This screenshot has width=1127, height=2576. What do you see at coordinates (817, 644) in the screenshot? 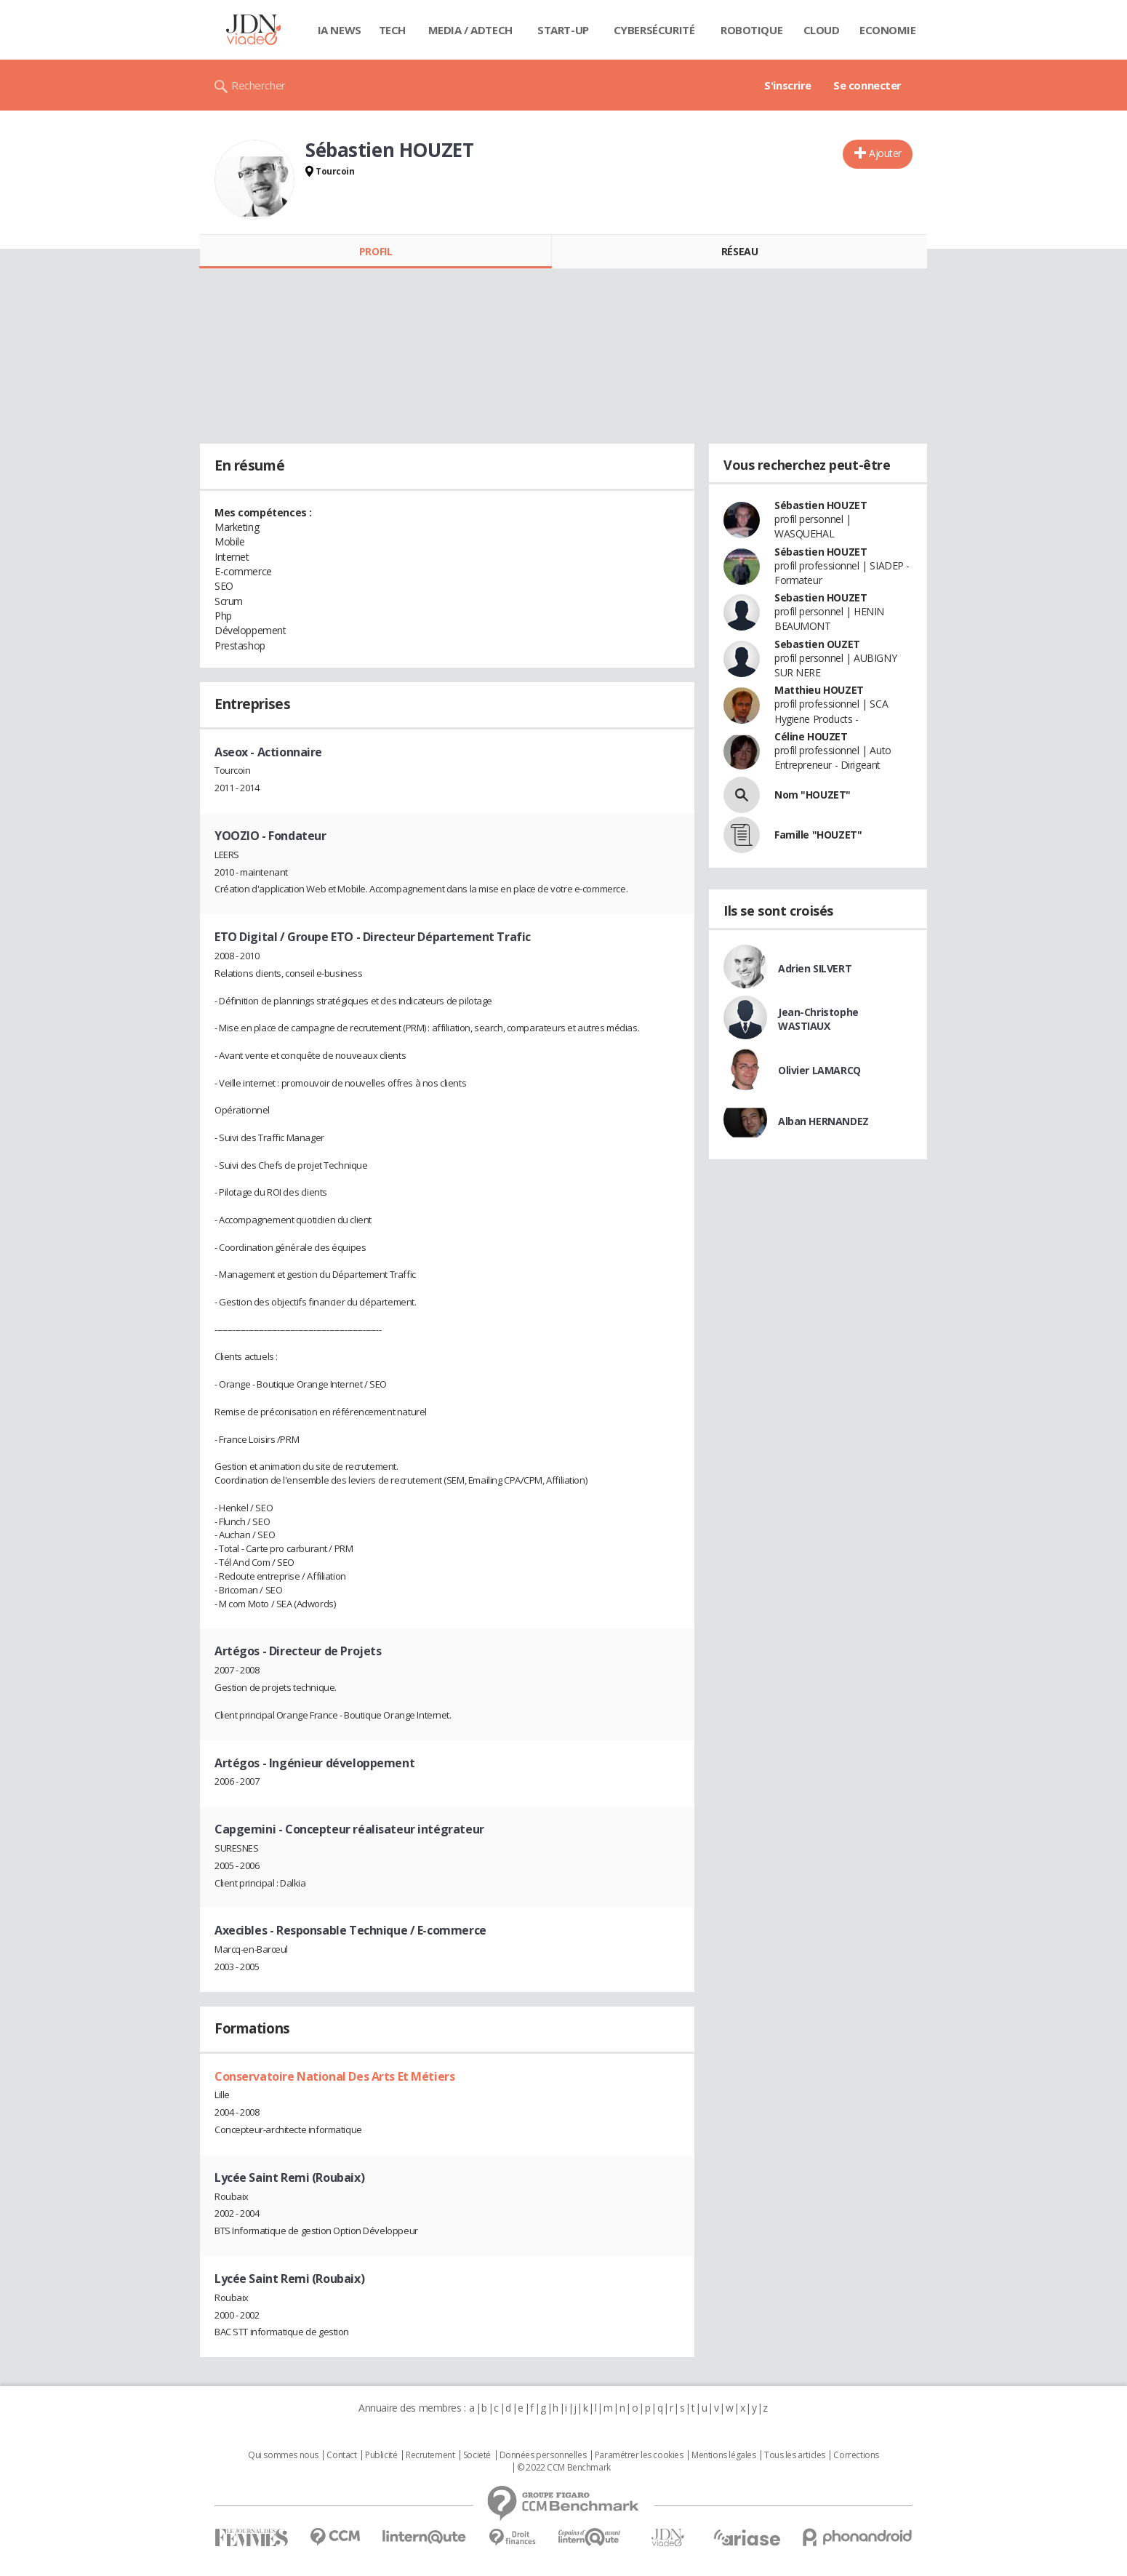
I see `Sebastien OUZET` at bounding box center [817, 644].